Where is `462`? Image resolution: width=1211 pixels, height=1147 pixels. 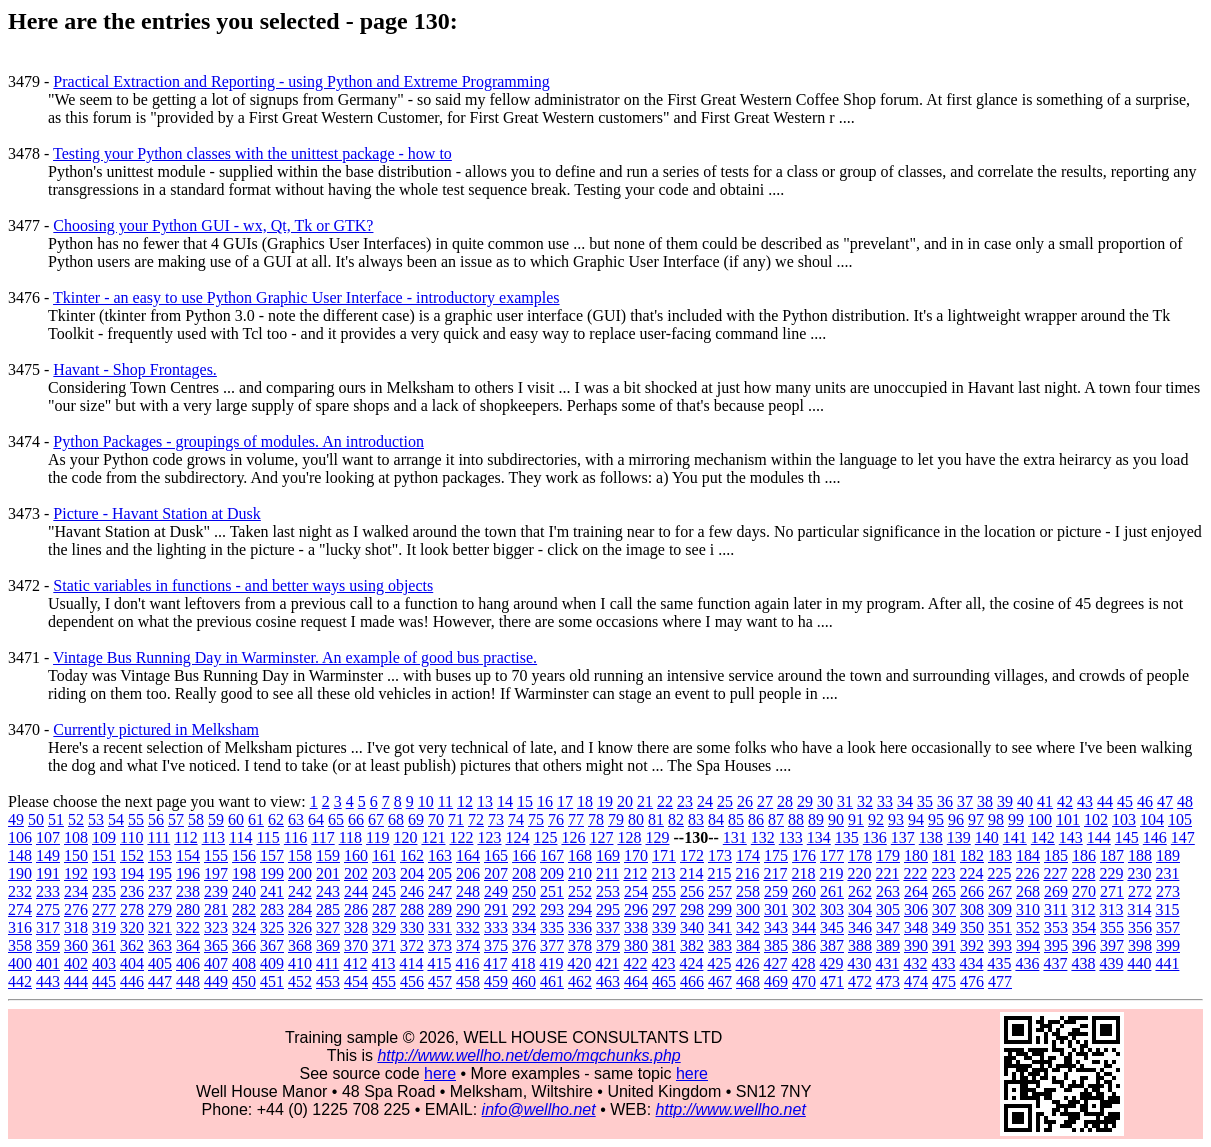
462 is located at coordinates (580, 981).